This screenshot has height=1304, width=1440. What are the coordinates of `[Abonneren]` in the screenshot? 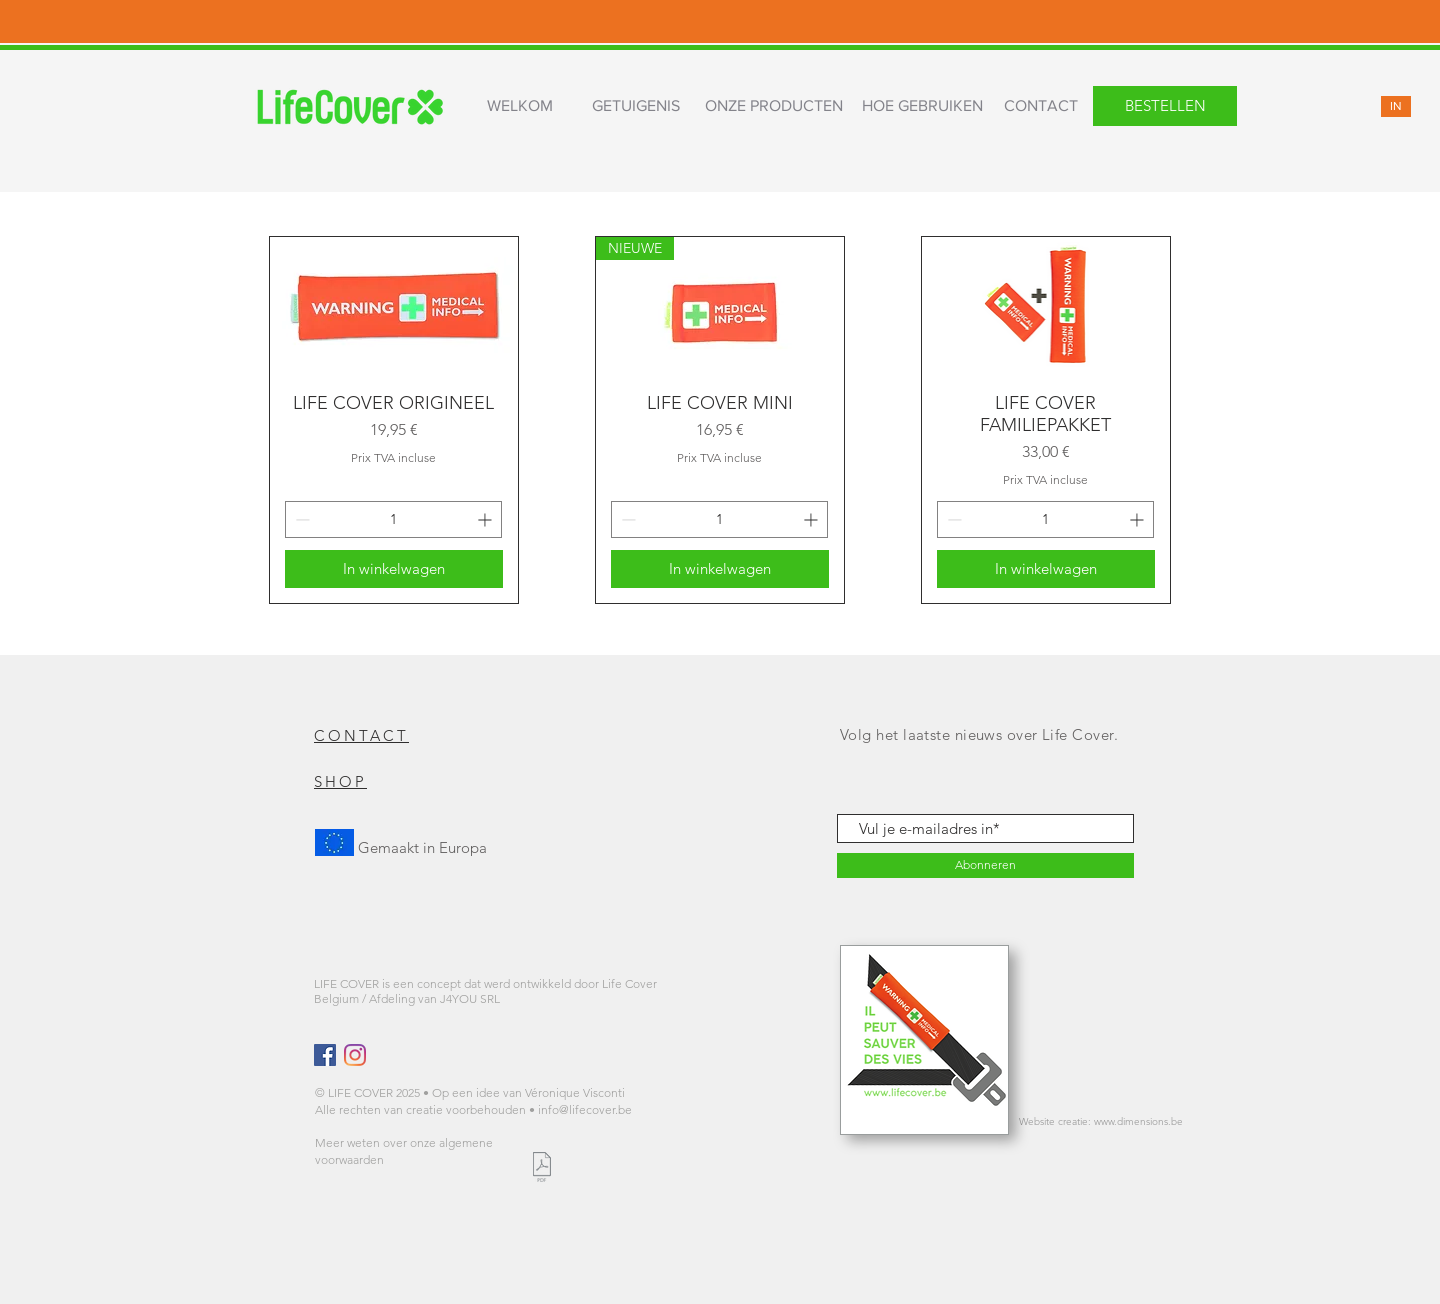 It's located at (985, 865).